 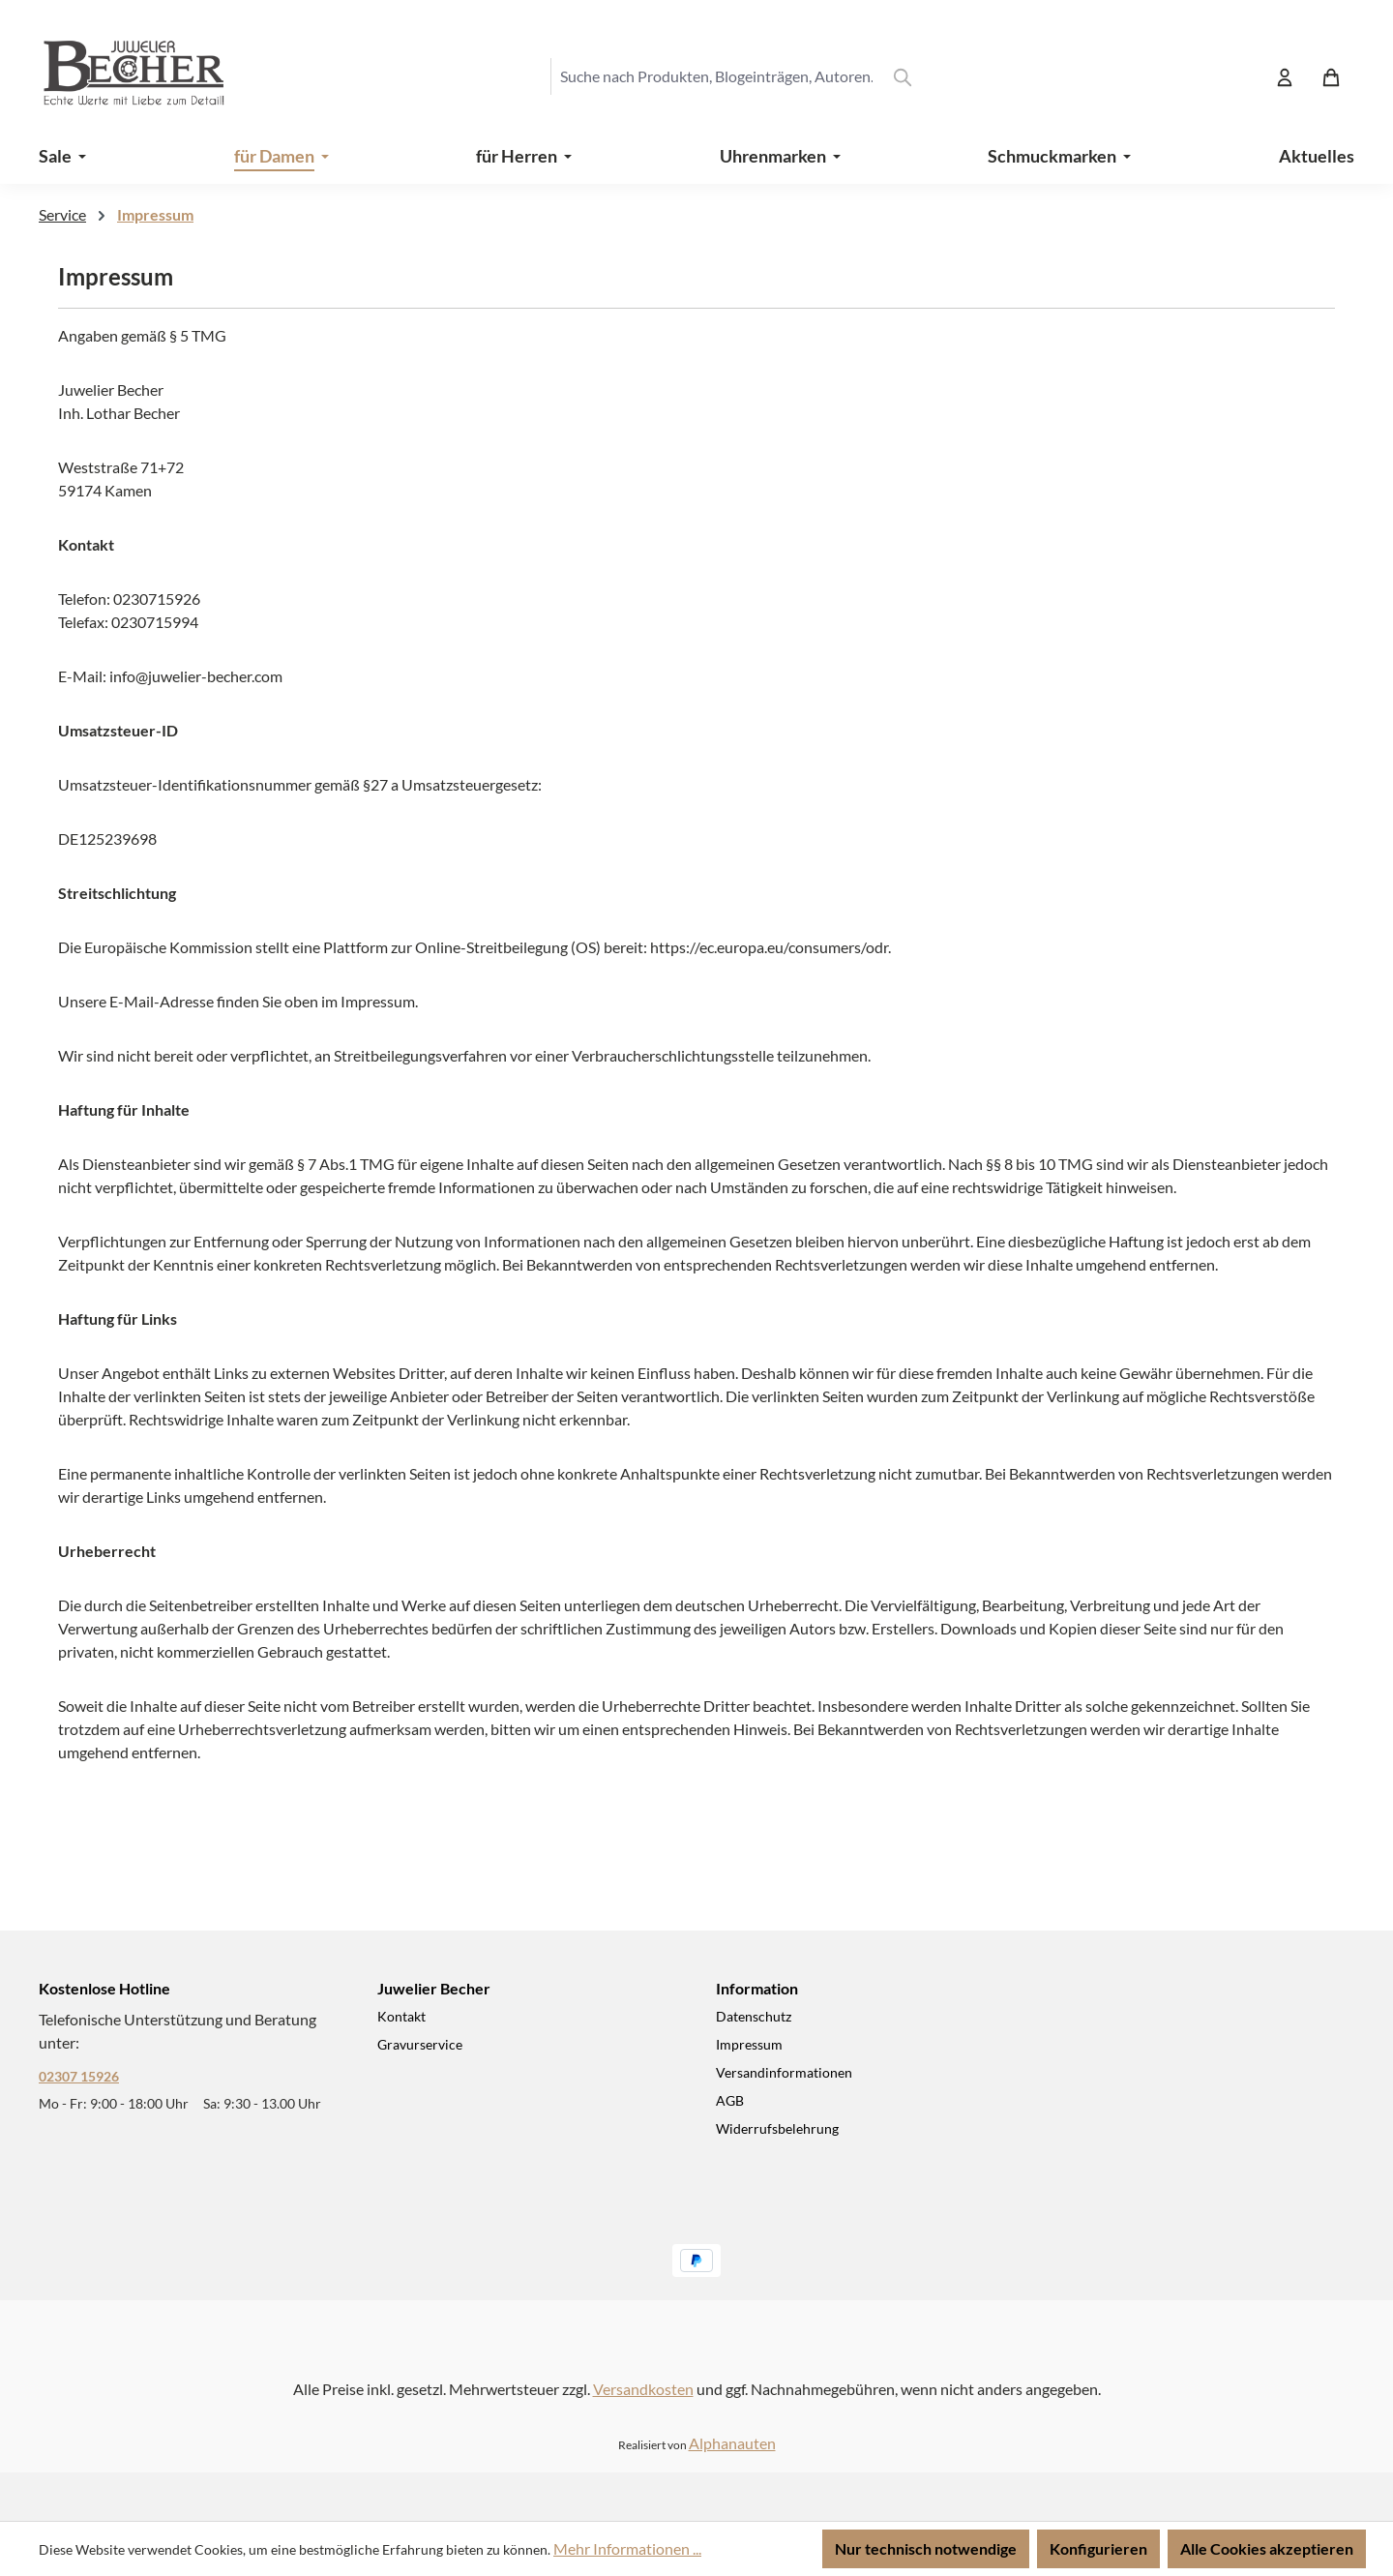 What do you see at coordinates (784, 2072) in the screenshot?
I see `Versandinformationen` at bounding box center [784, 2072].